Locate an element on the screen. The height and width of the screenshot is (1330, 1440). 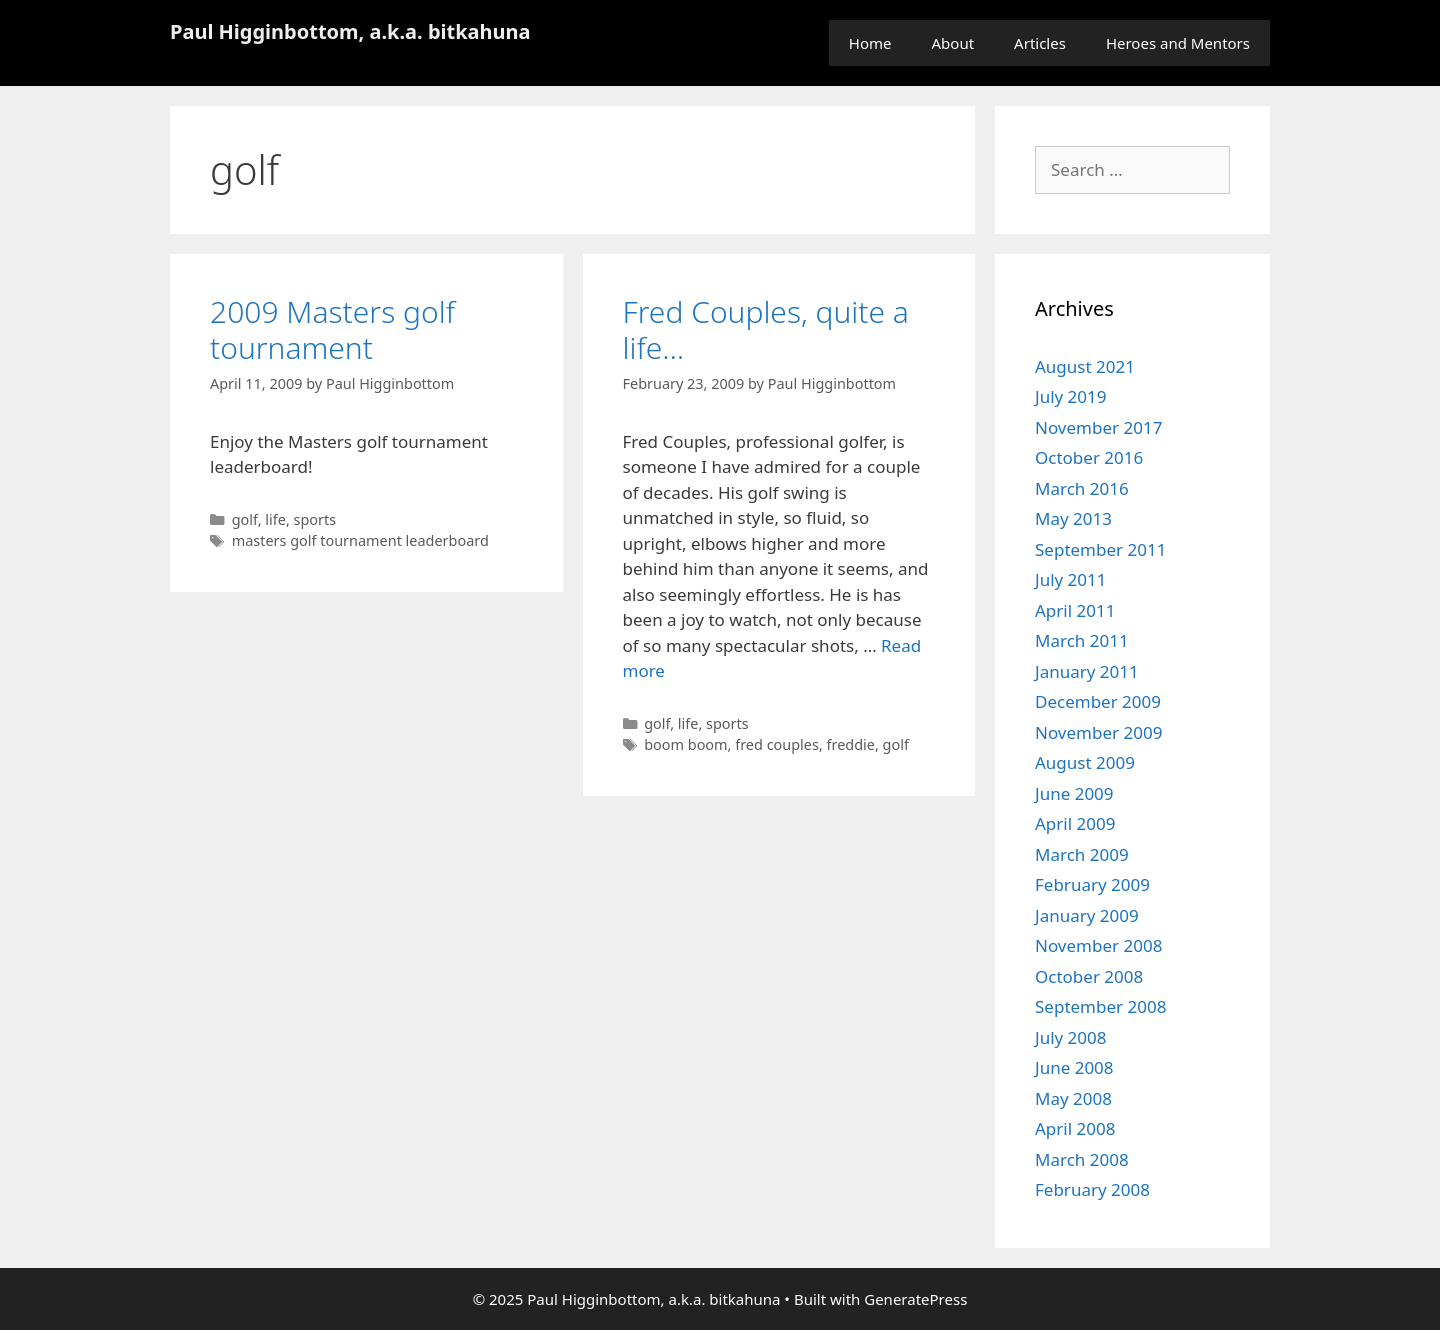
golf is located at coordinates (245, 519).